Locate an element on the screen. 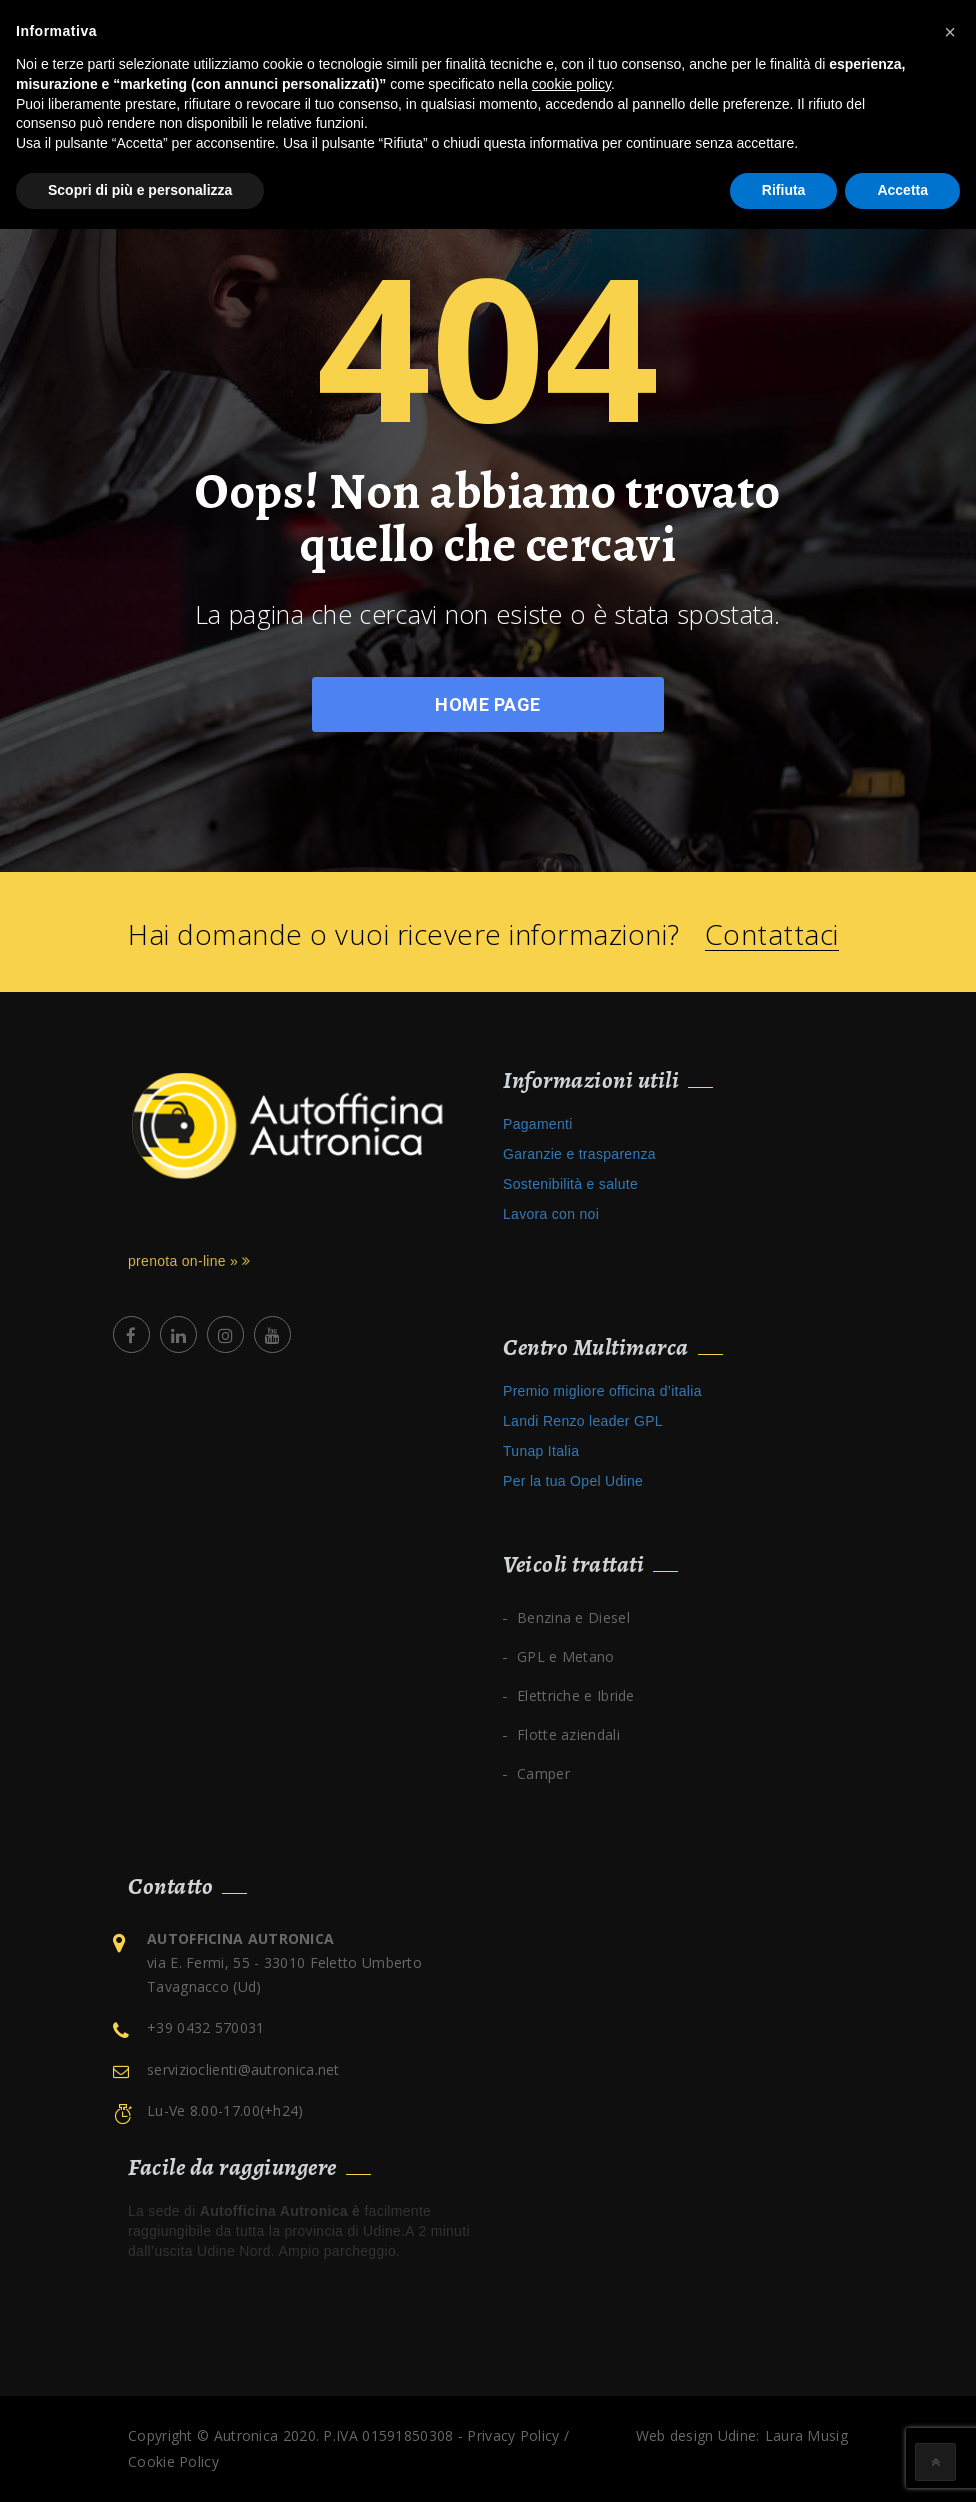  Scopri di più e personalizza [button] is located at coordinates (140, 190).